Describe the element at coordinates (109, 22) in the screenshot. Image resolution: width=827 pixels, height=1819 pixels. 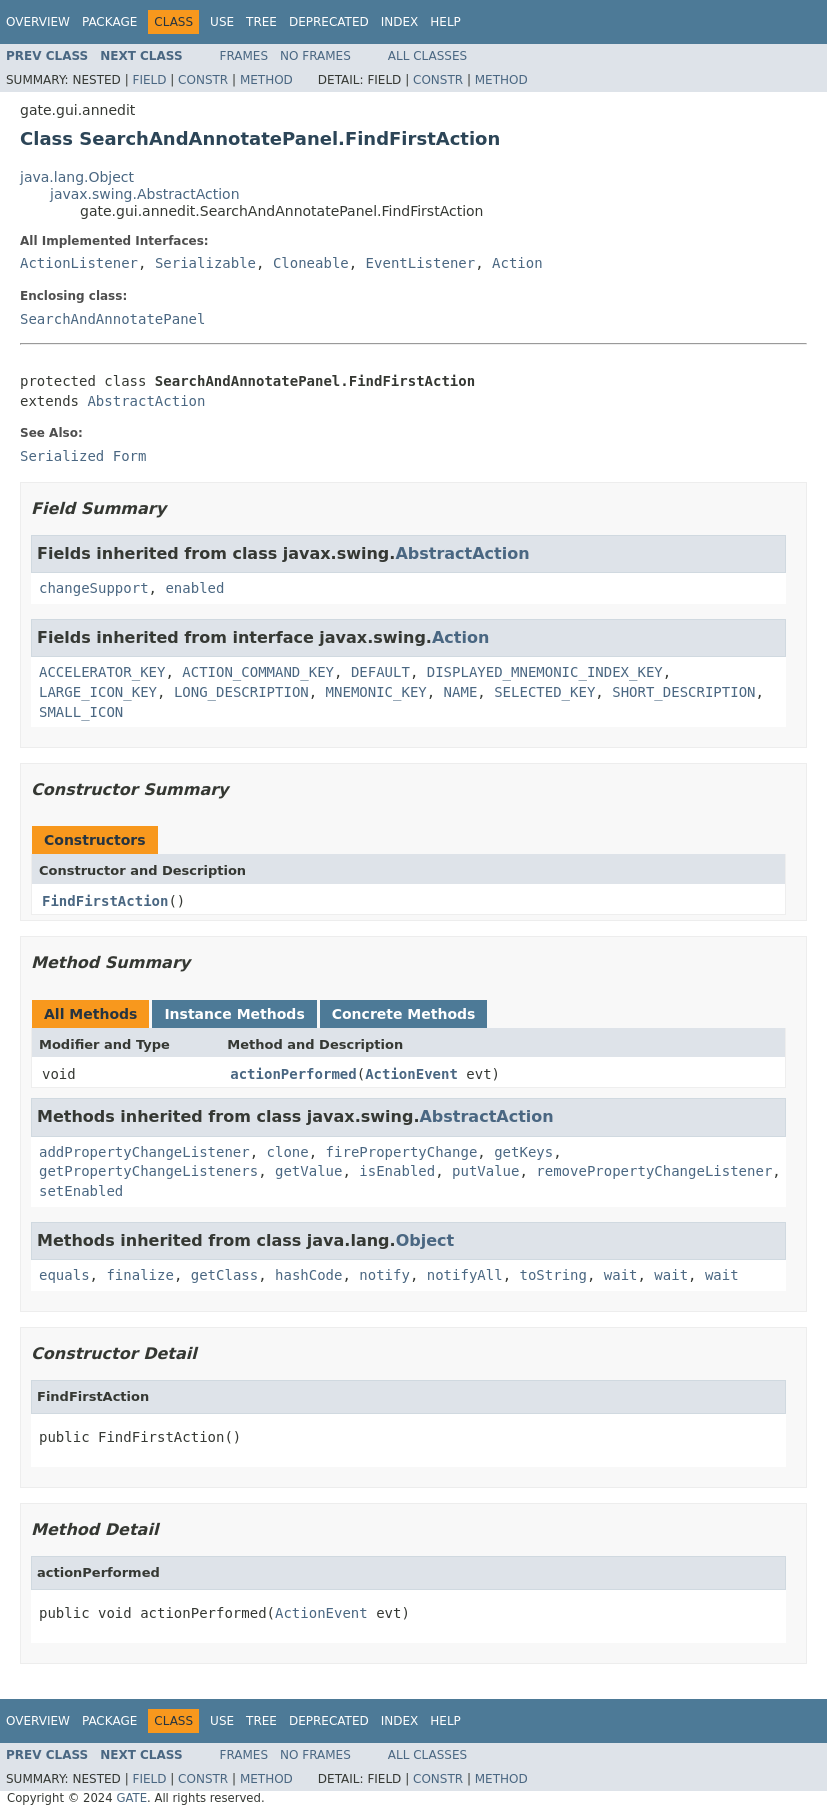
I see `Package` at that location.